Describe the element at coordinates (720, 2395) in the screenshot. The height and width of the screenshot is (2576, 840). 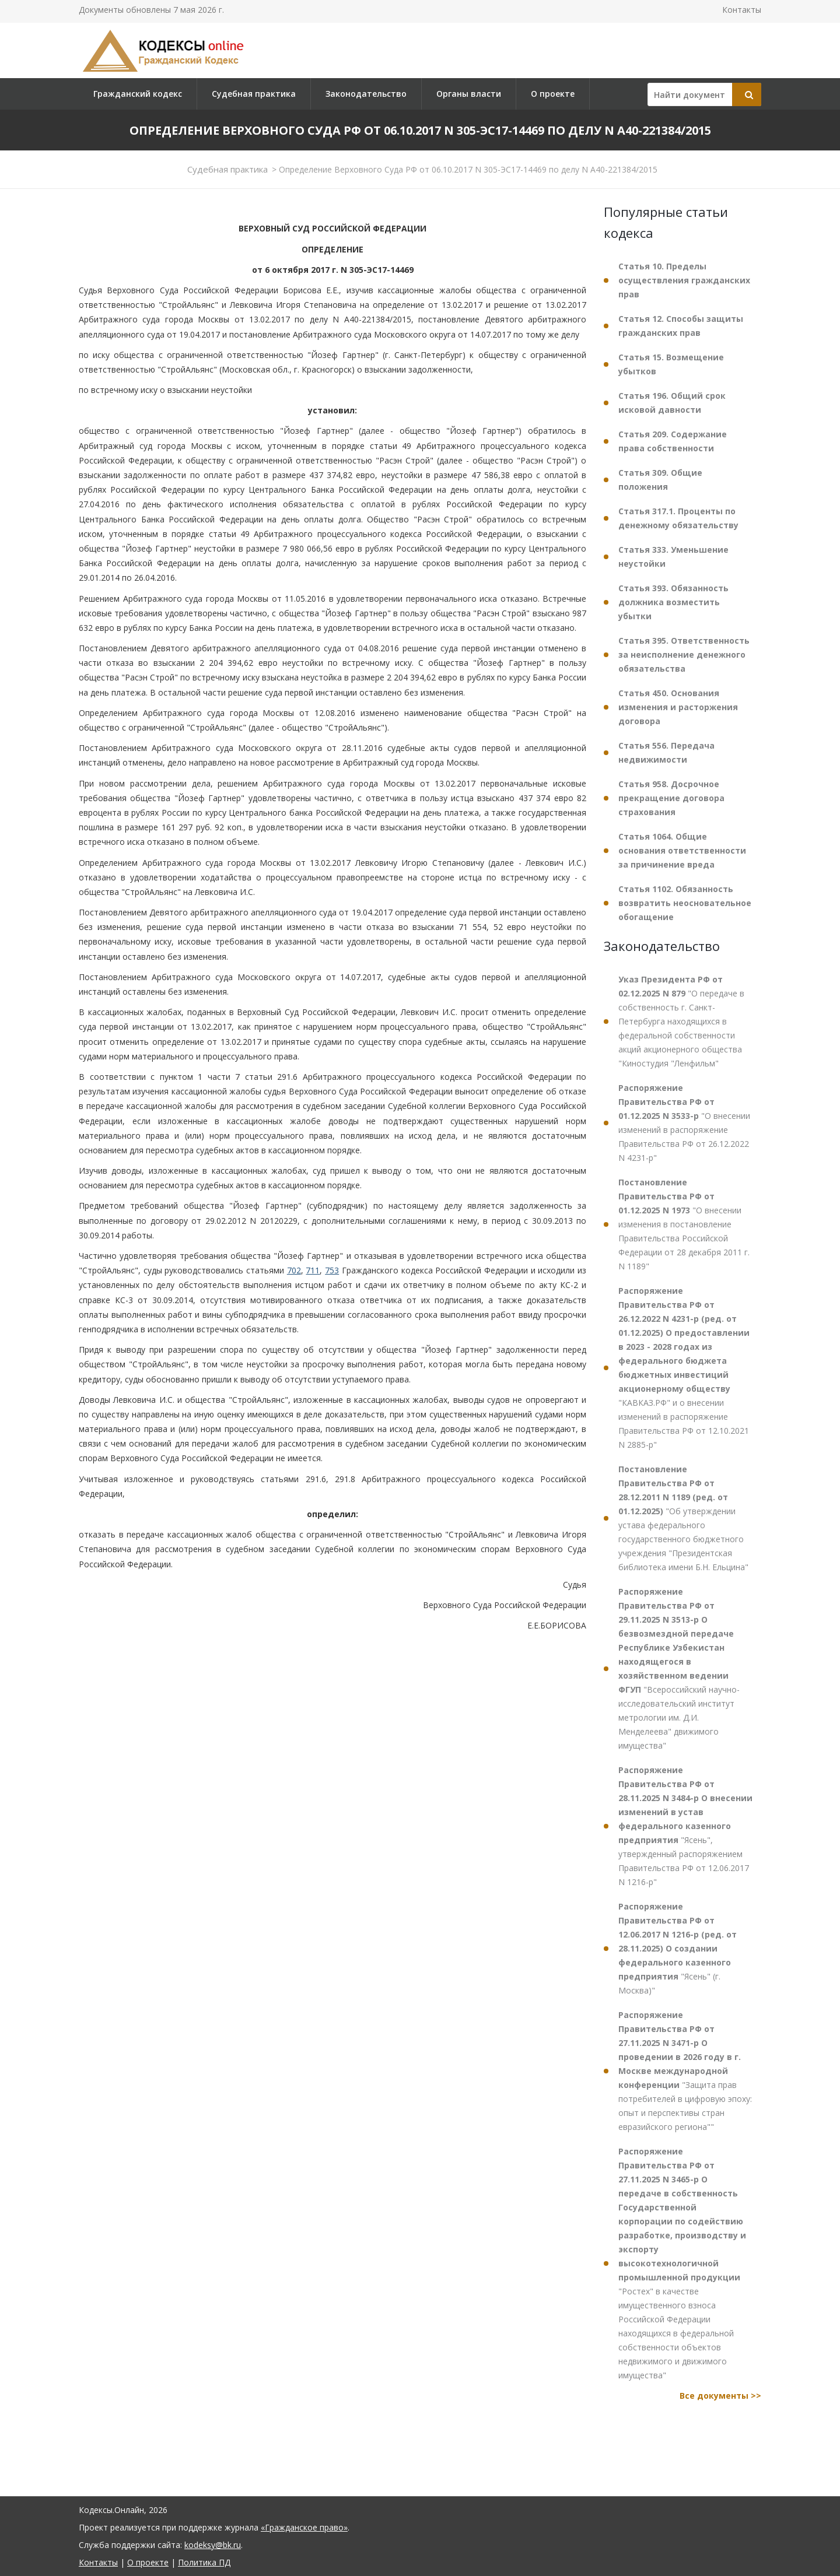
I see `Все документы >>` at that location.